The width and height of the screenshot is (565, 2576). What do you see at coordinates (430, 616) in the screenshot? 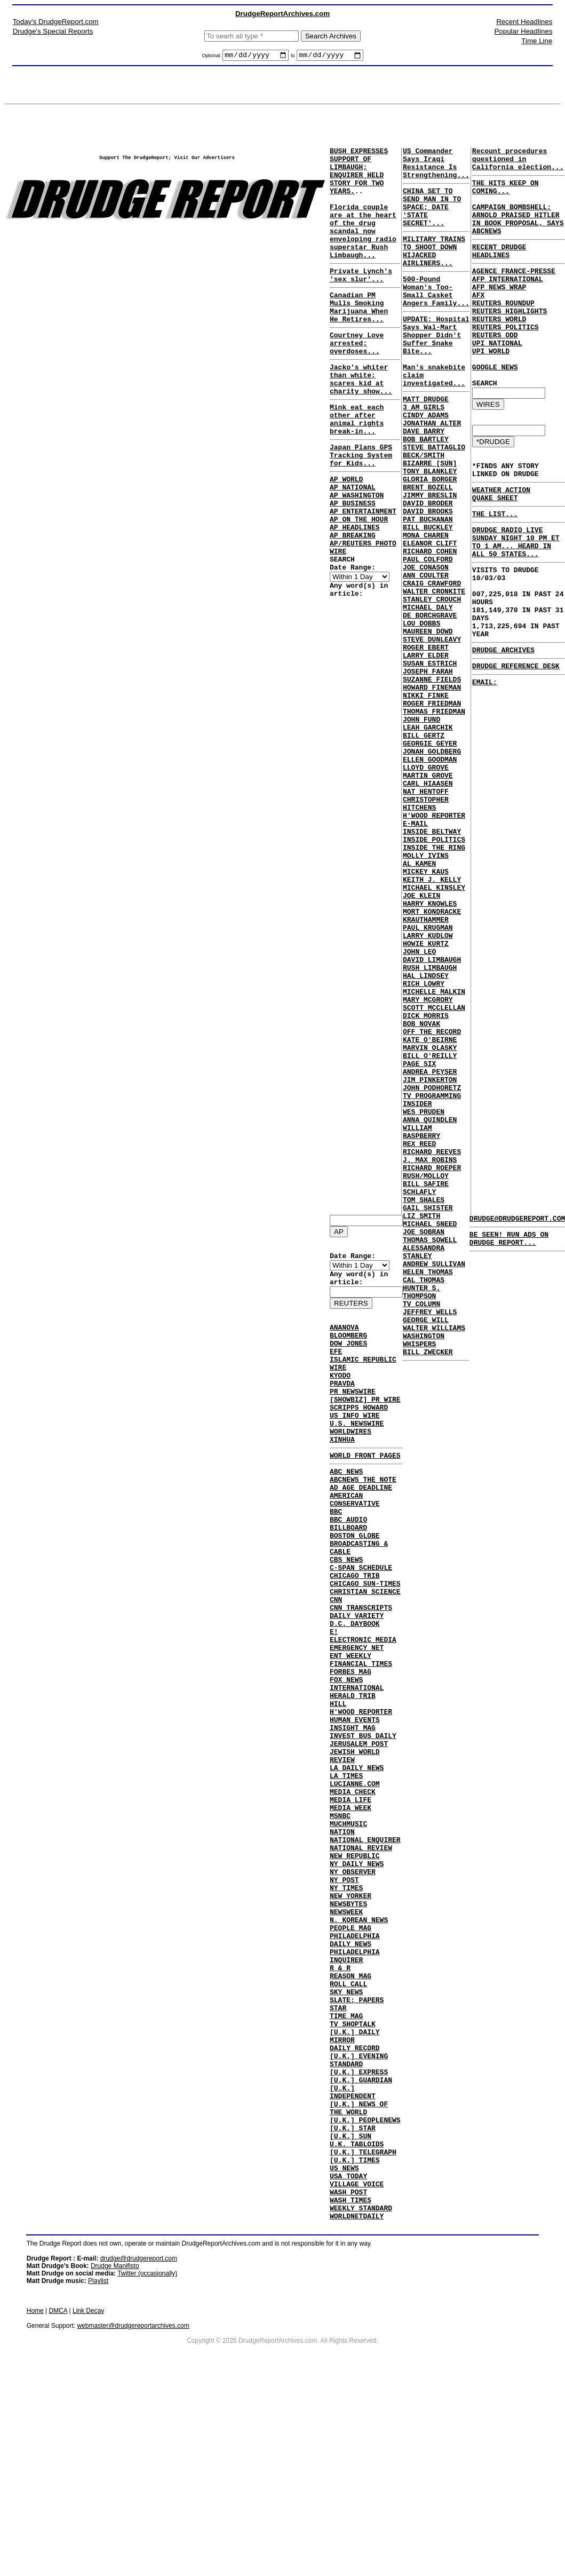
I see `ELEANOR CLIFT` at bounding box center [430, 616].